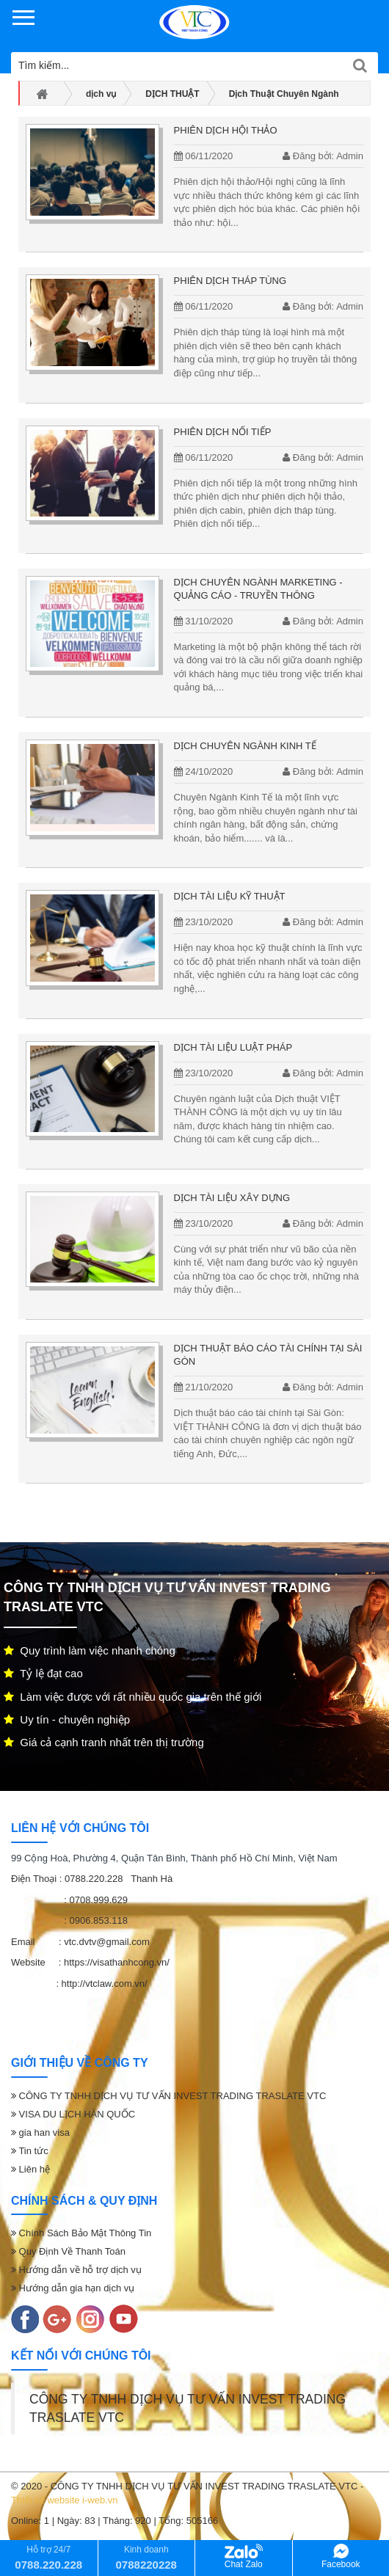 The image size is (389, 2576). What do you see at coordinates (168, 2095) in the screenshot?
I see `CÔNG TY TNHH DỊCH VỤ TƯ VẤN INVEST TRADING TRASLATE VTC` at bounding box center [168, 2095].